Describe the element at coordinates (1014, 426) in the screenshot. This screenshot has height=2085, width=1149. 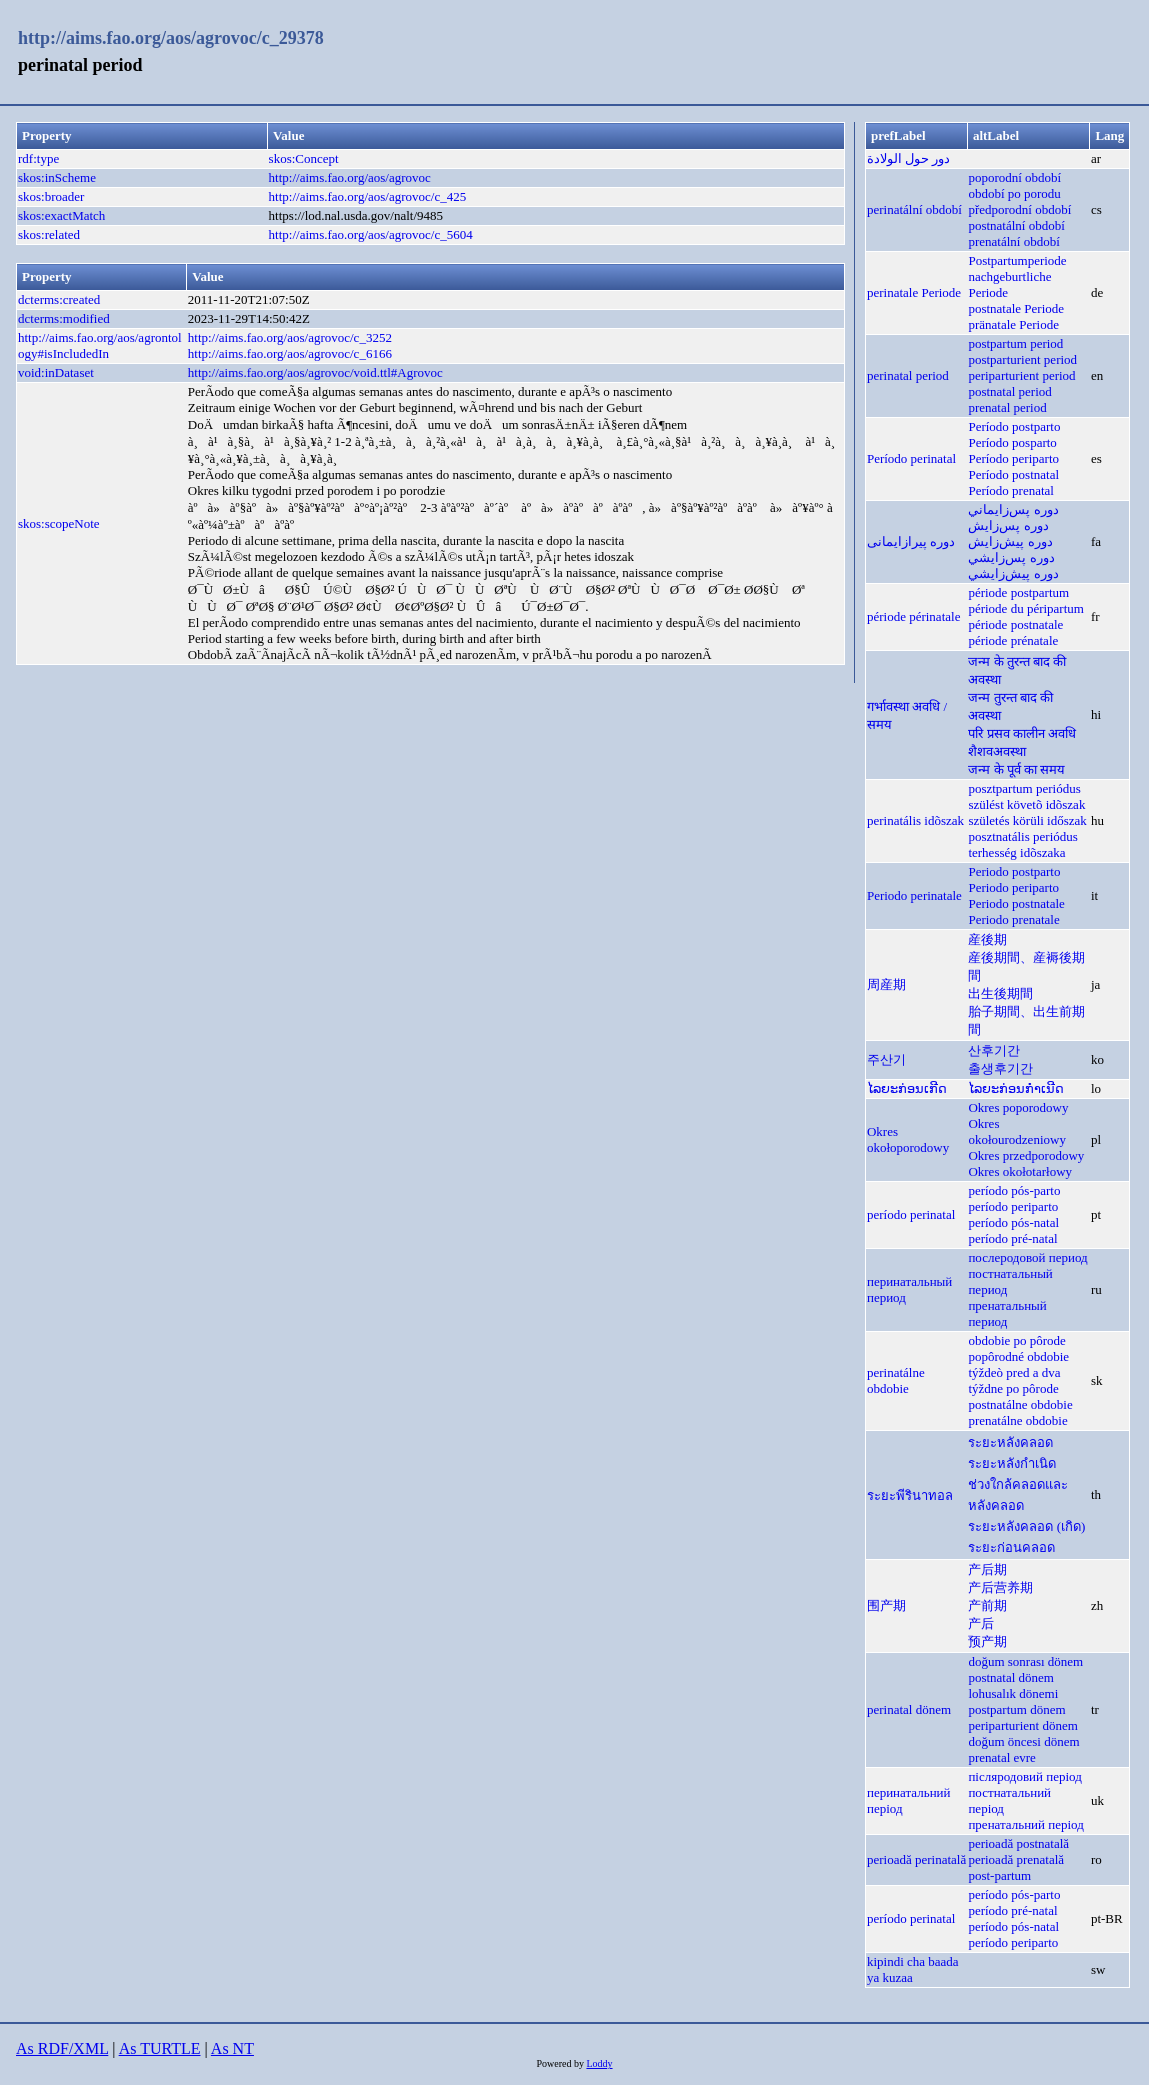
I see `Período postparto` at that location.